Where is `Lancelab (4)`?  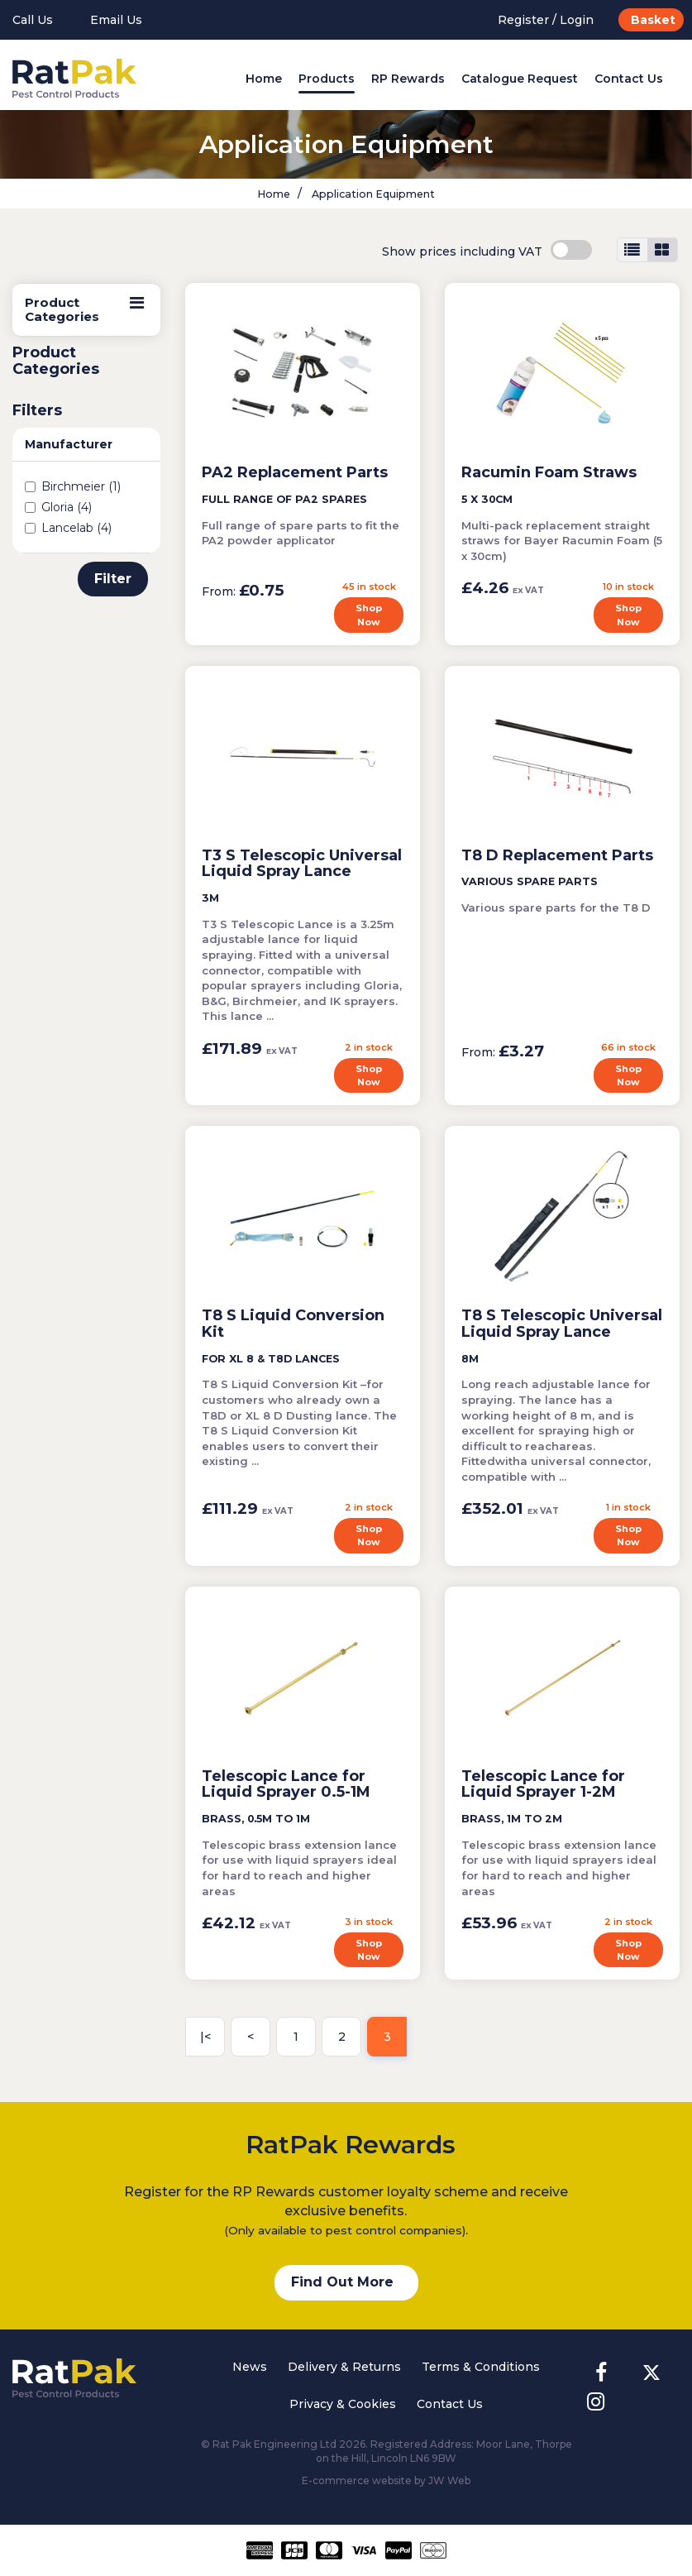 Lancelab (4) is located at coordinates (68, 527).